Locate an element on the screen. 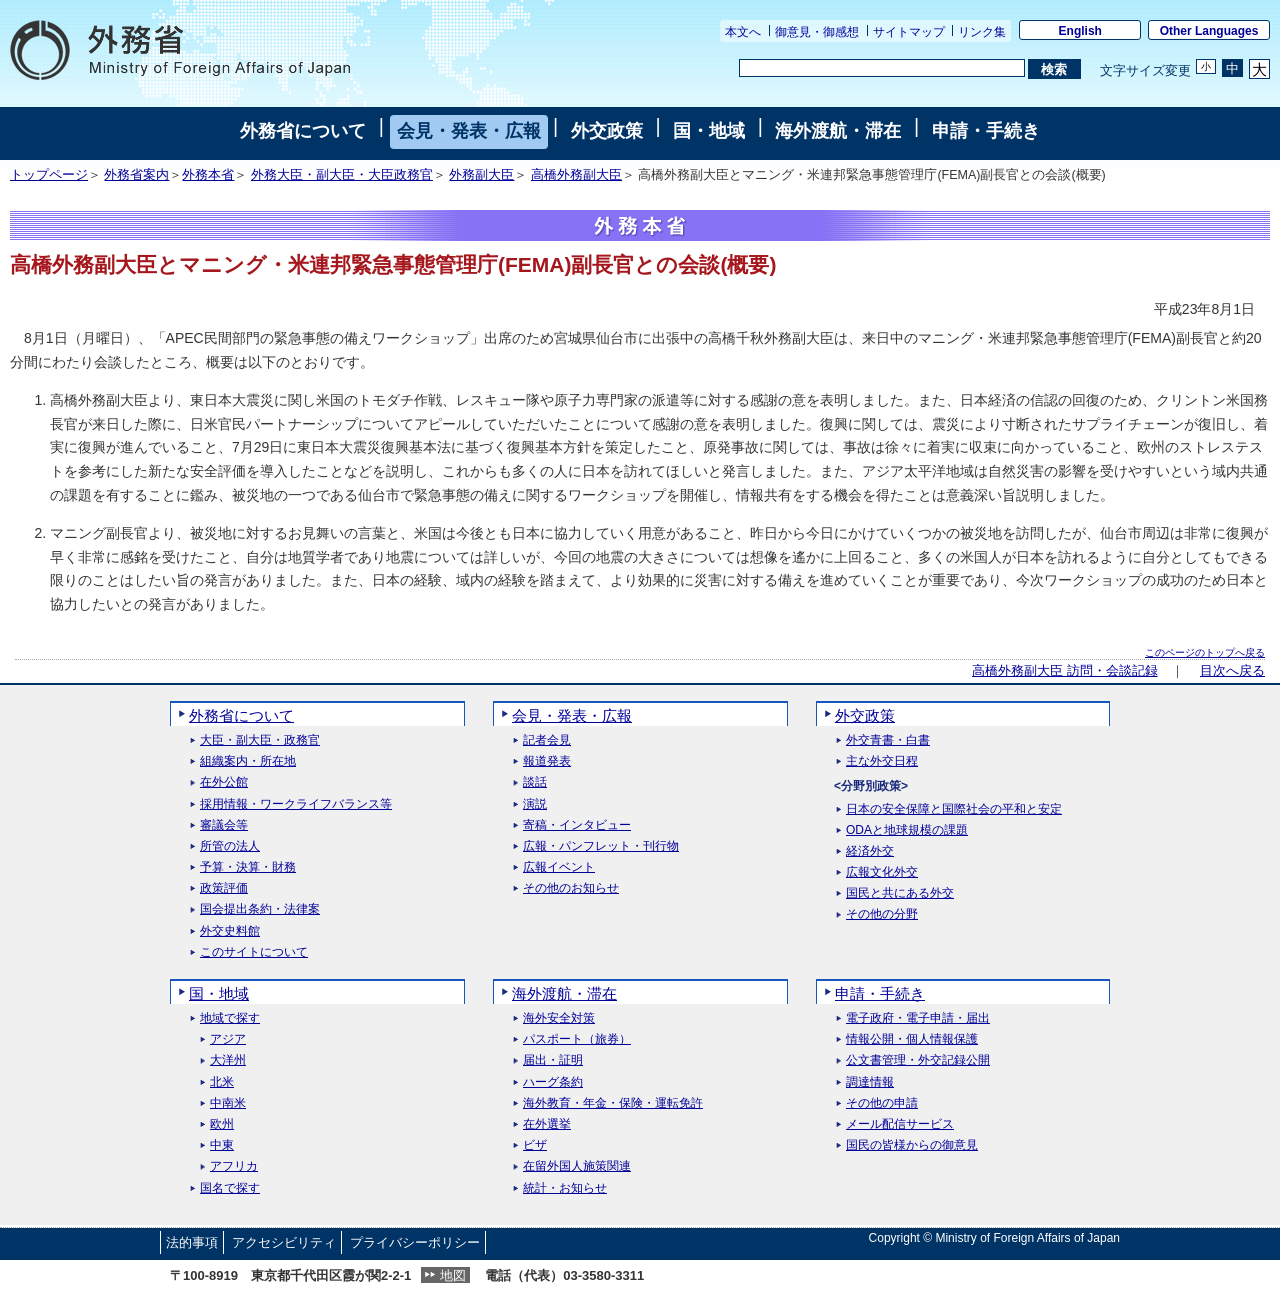  外交政策 is located at coordinates (607, 131).